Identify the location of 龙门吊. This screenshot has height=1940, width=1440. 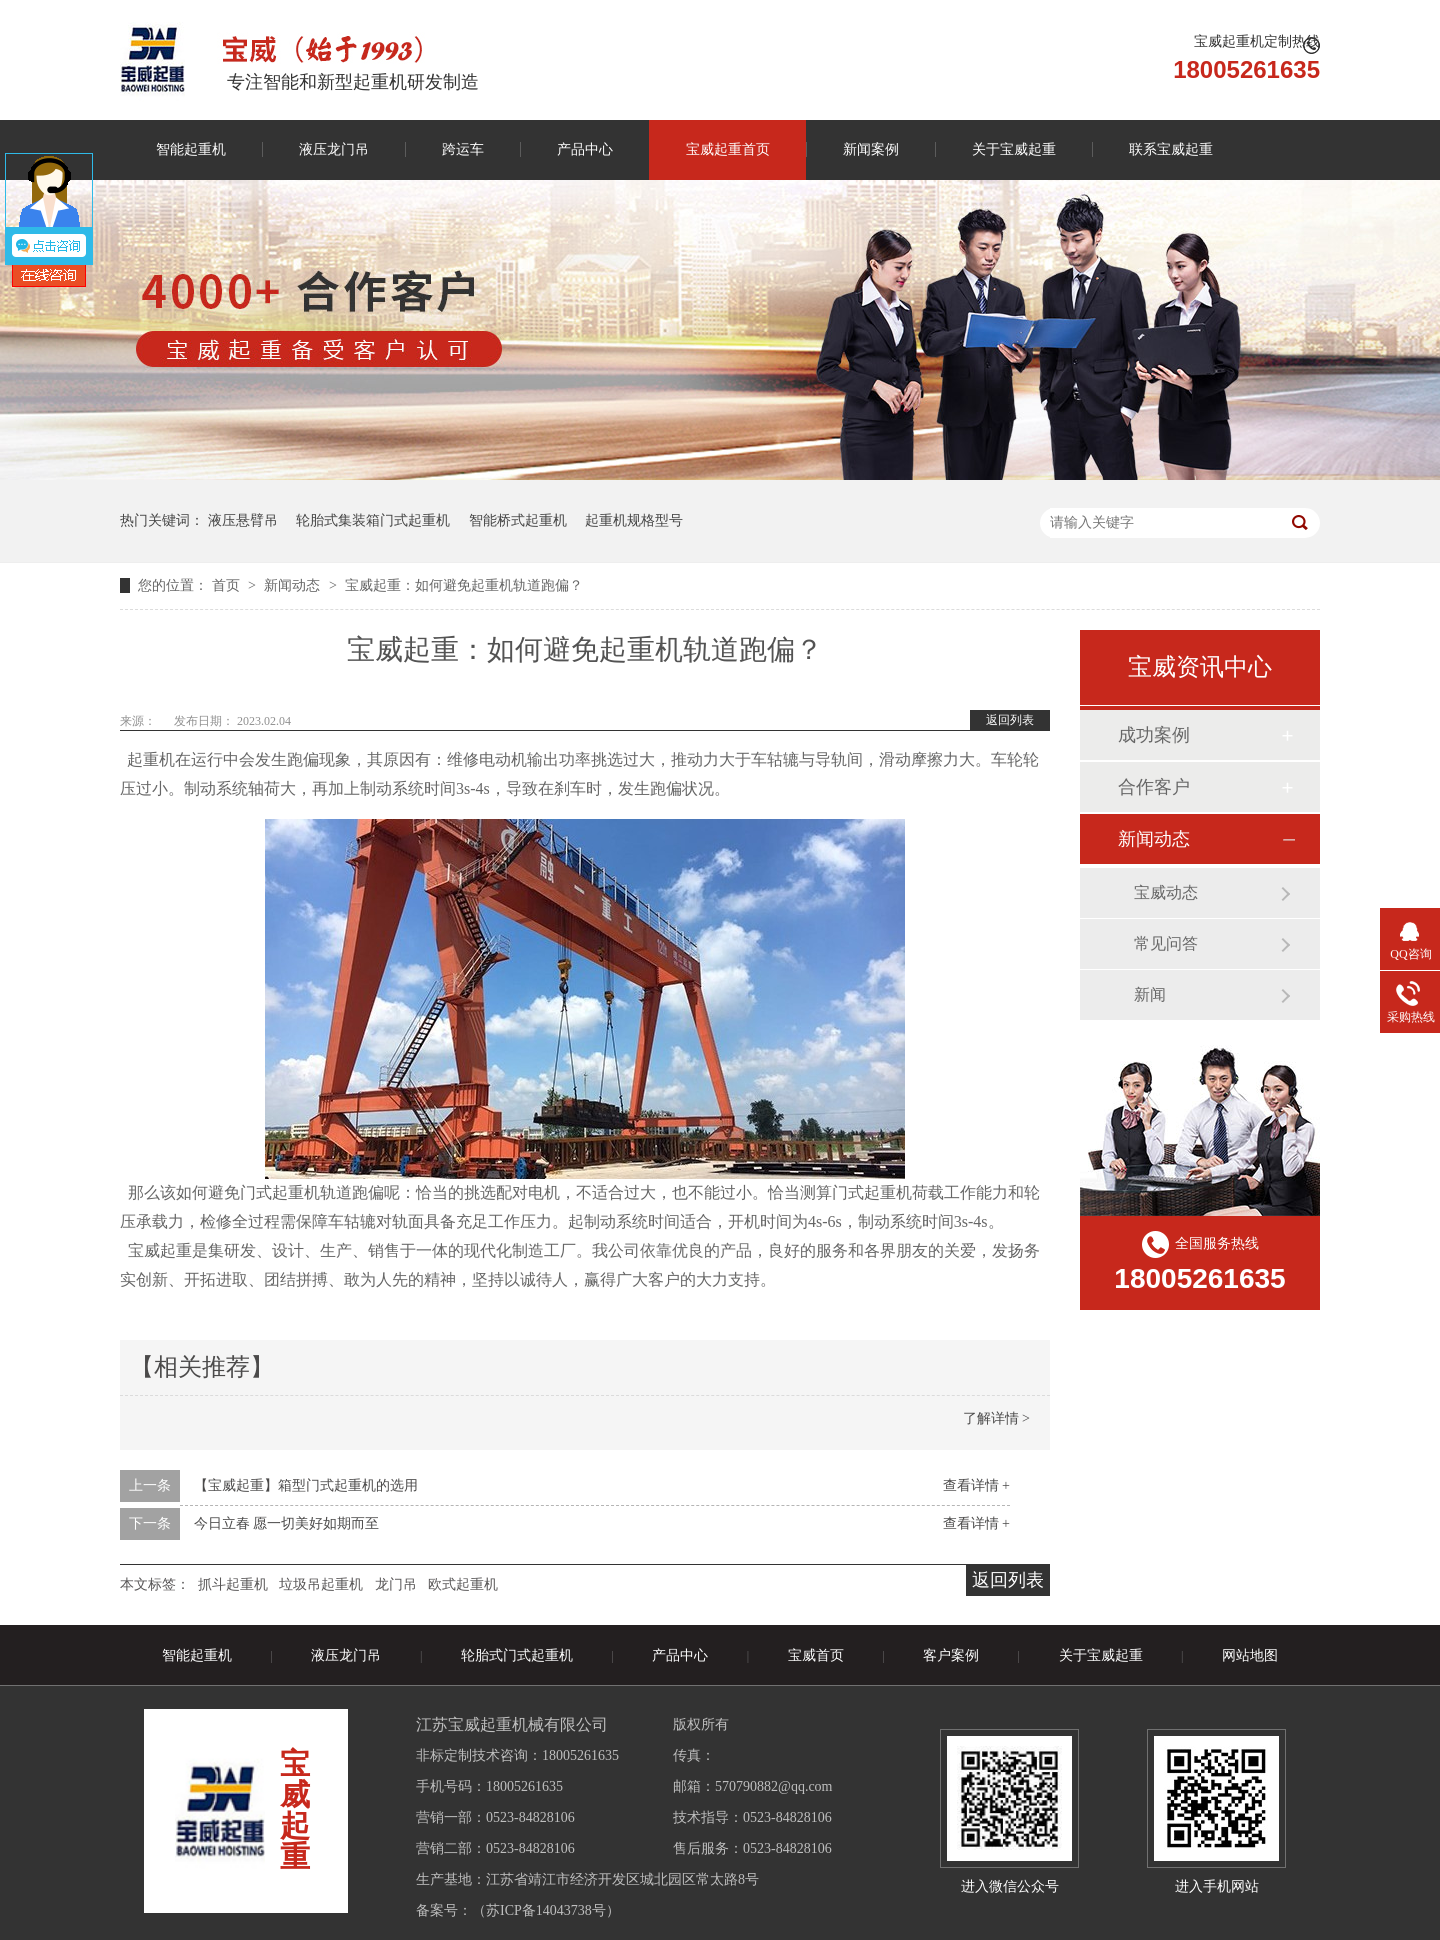
(396, 1584).